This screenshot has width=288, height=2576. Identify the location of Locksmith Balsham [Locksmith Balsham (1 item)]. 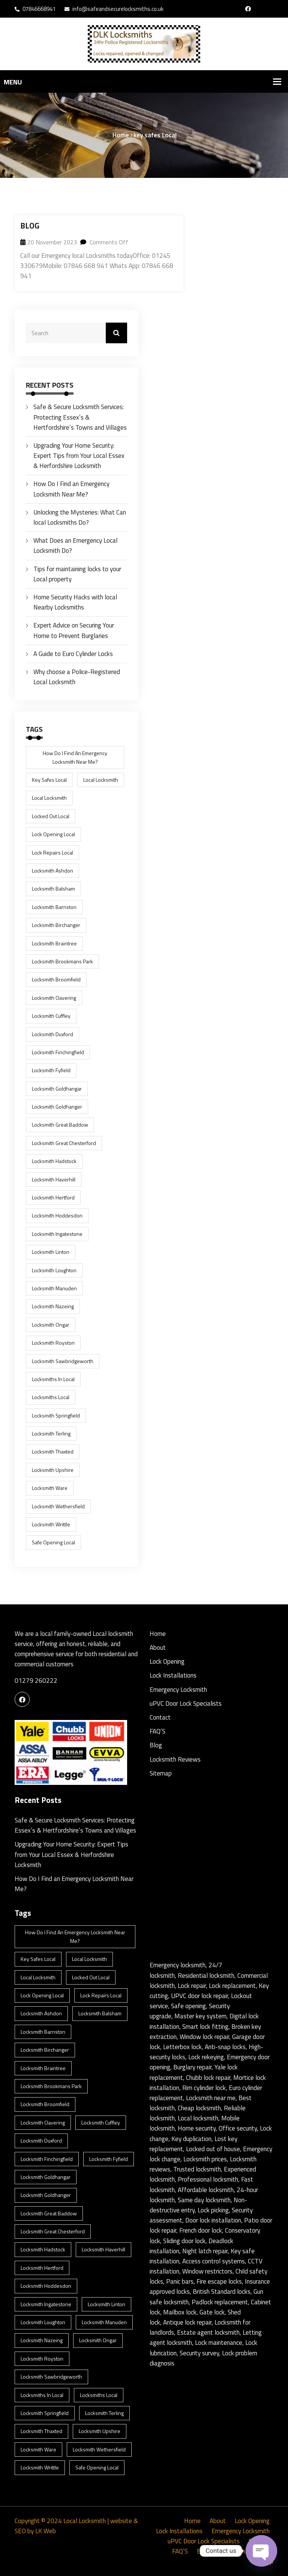
(53, 888).